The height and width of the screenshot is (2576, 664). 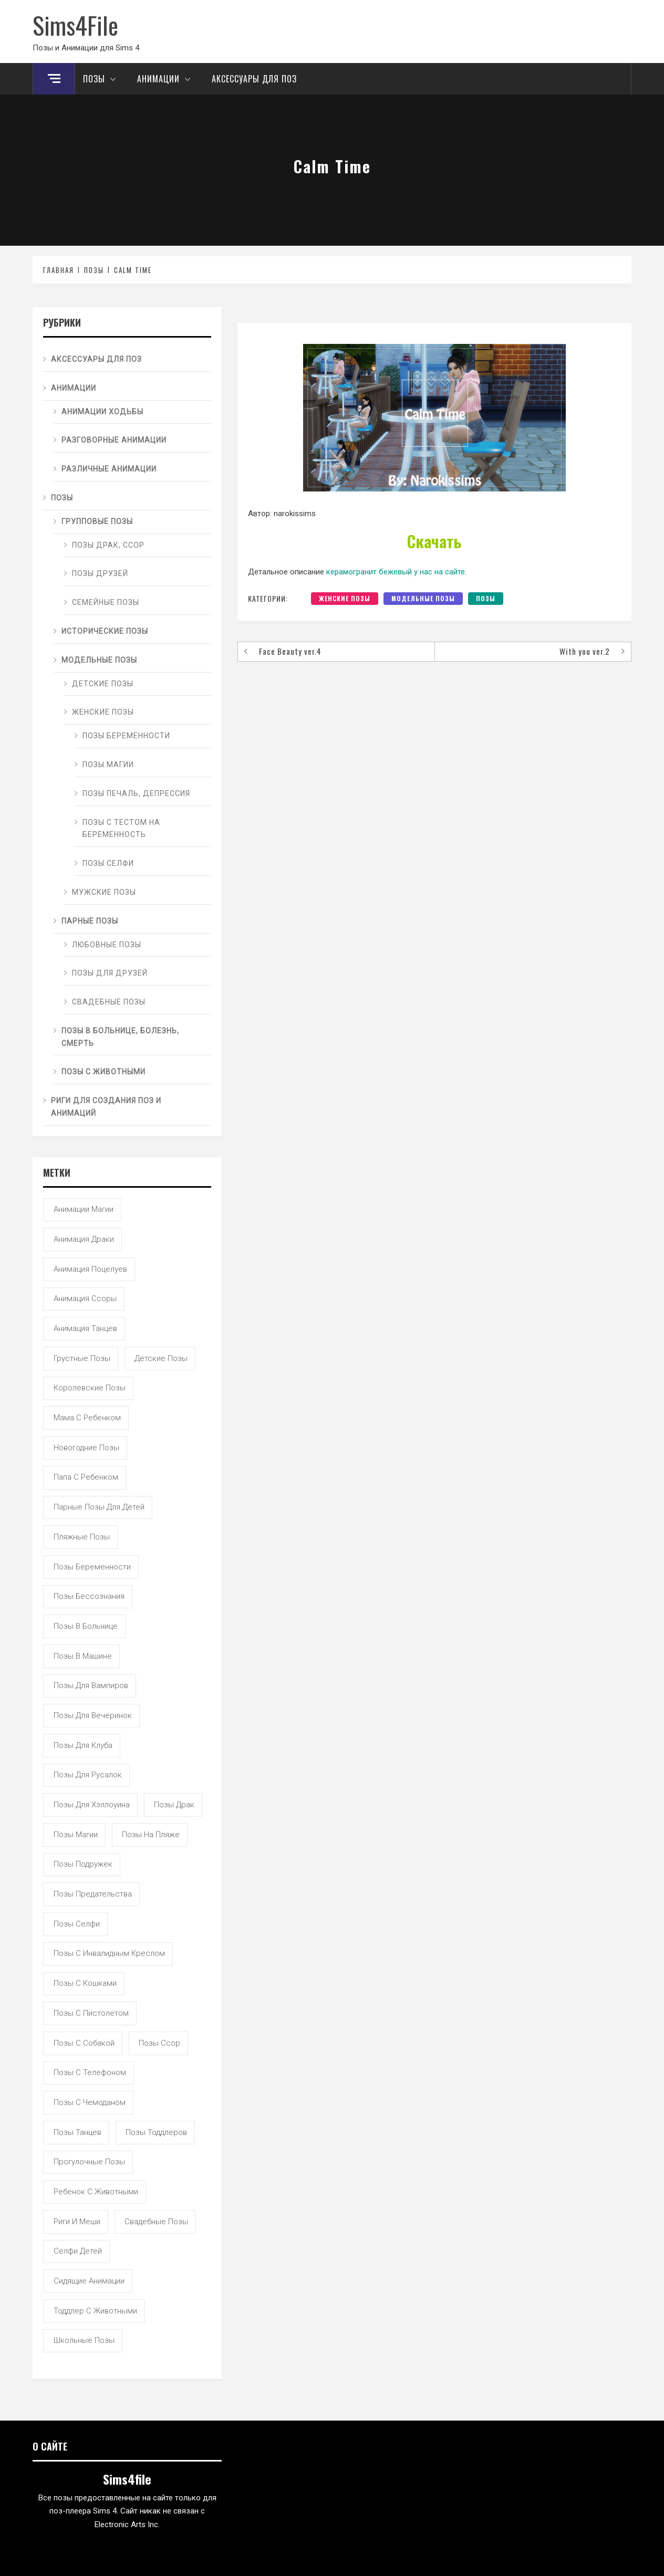 What do you see at coordinates (103, 1071) in the screenshot?
I see `Позы с животными` at bounding box center [103, 1071].